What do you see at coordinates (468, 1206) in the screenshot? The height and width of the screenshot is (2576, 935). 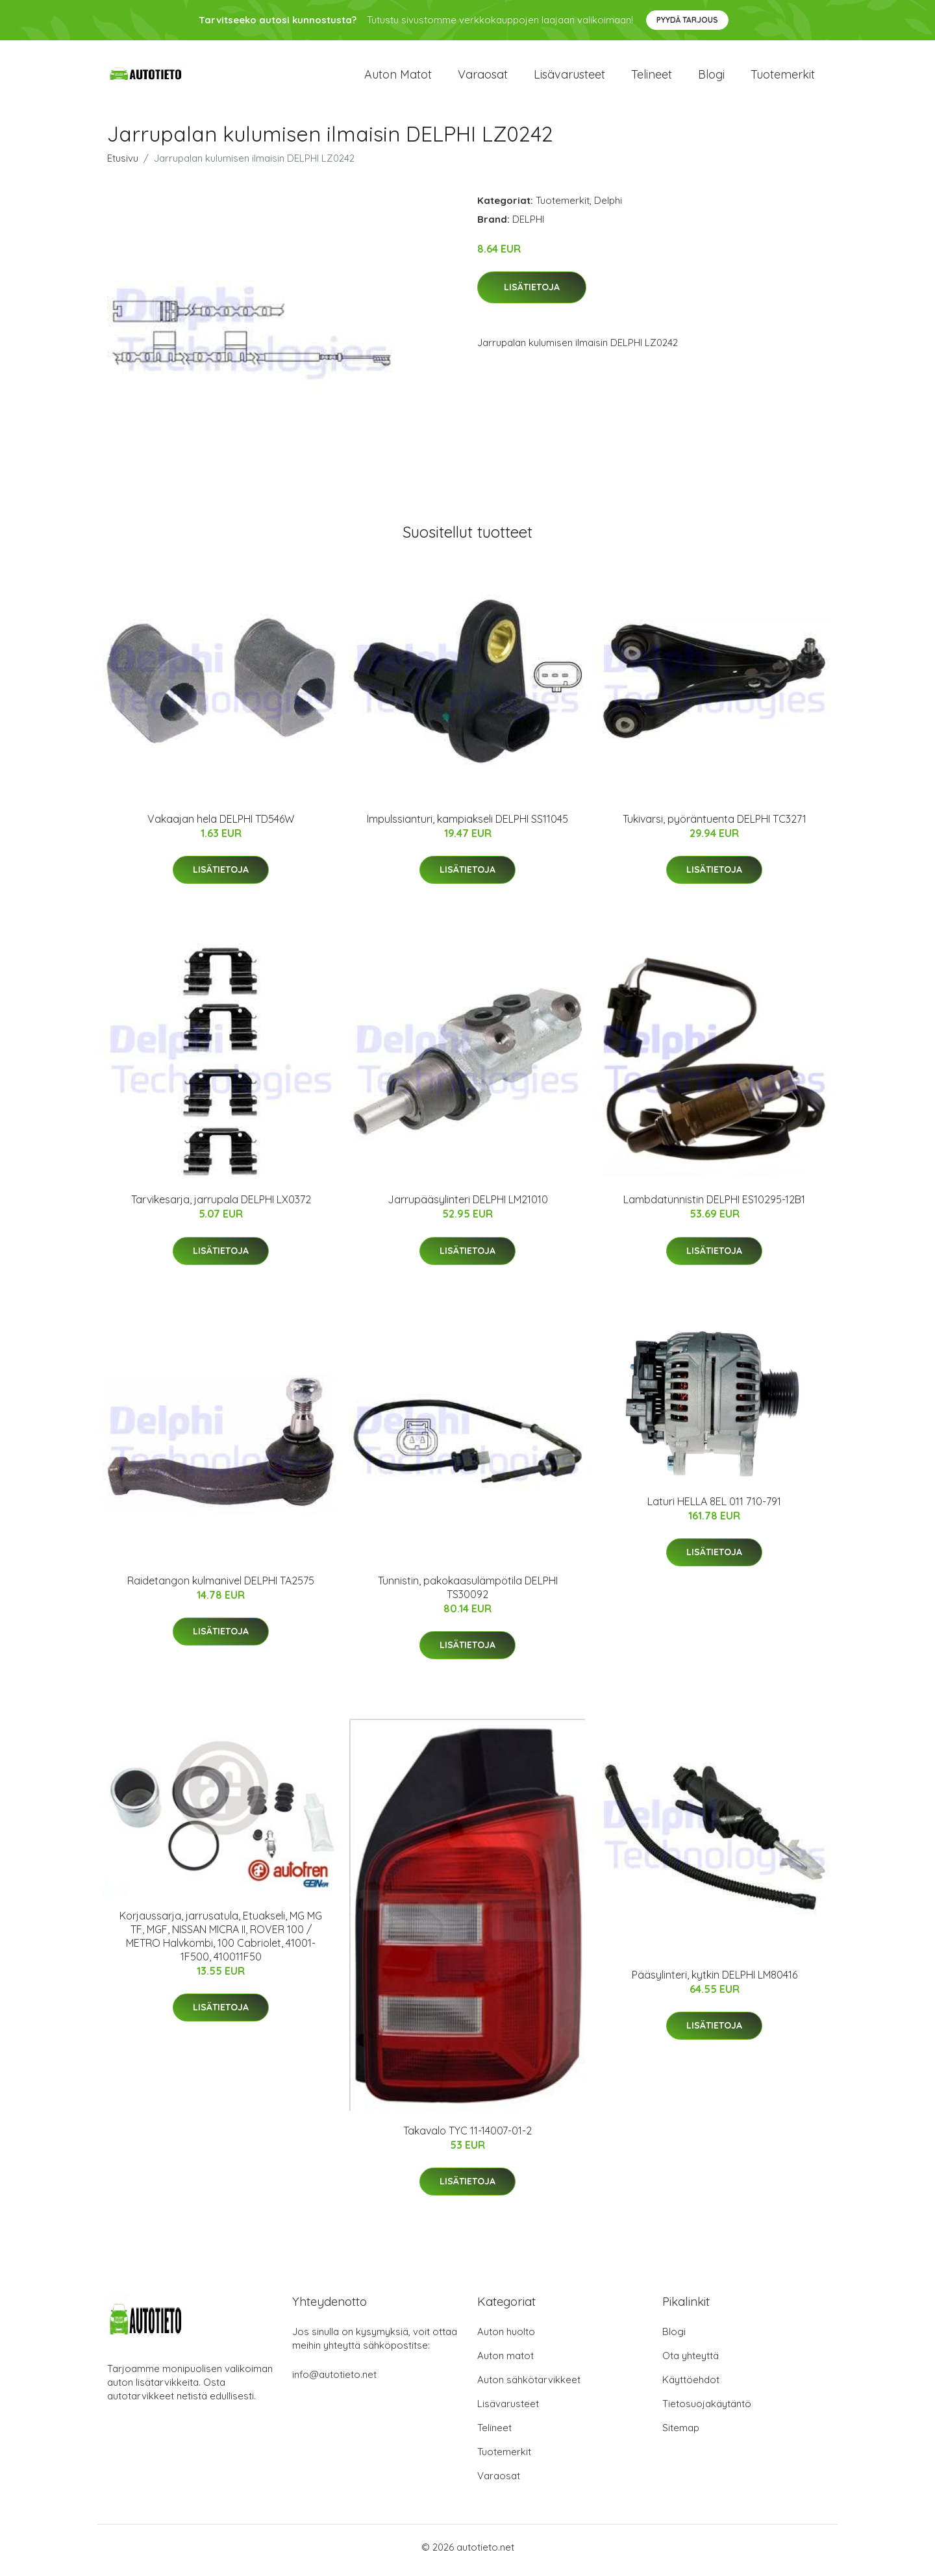 I see `Jarrupääsylinteri DELPHI LM21010` at bounding box center [468, 1206].